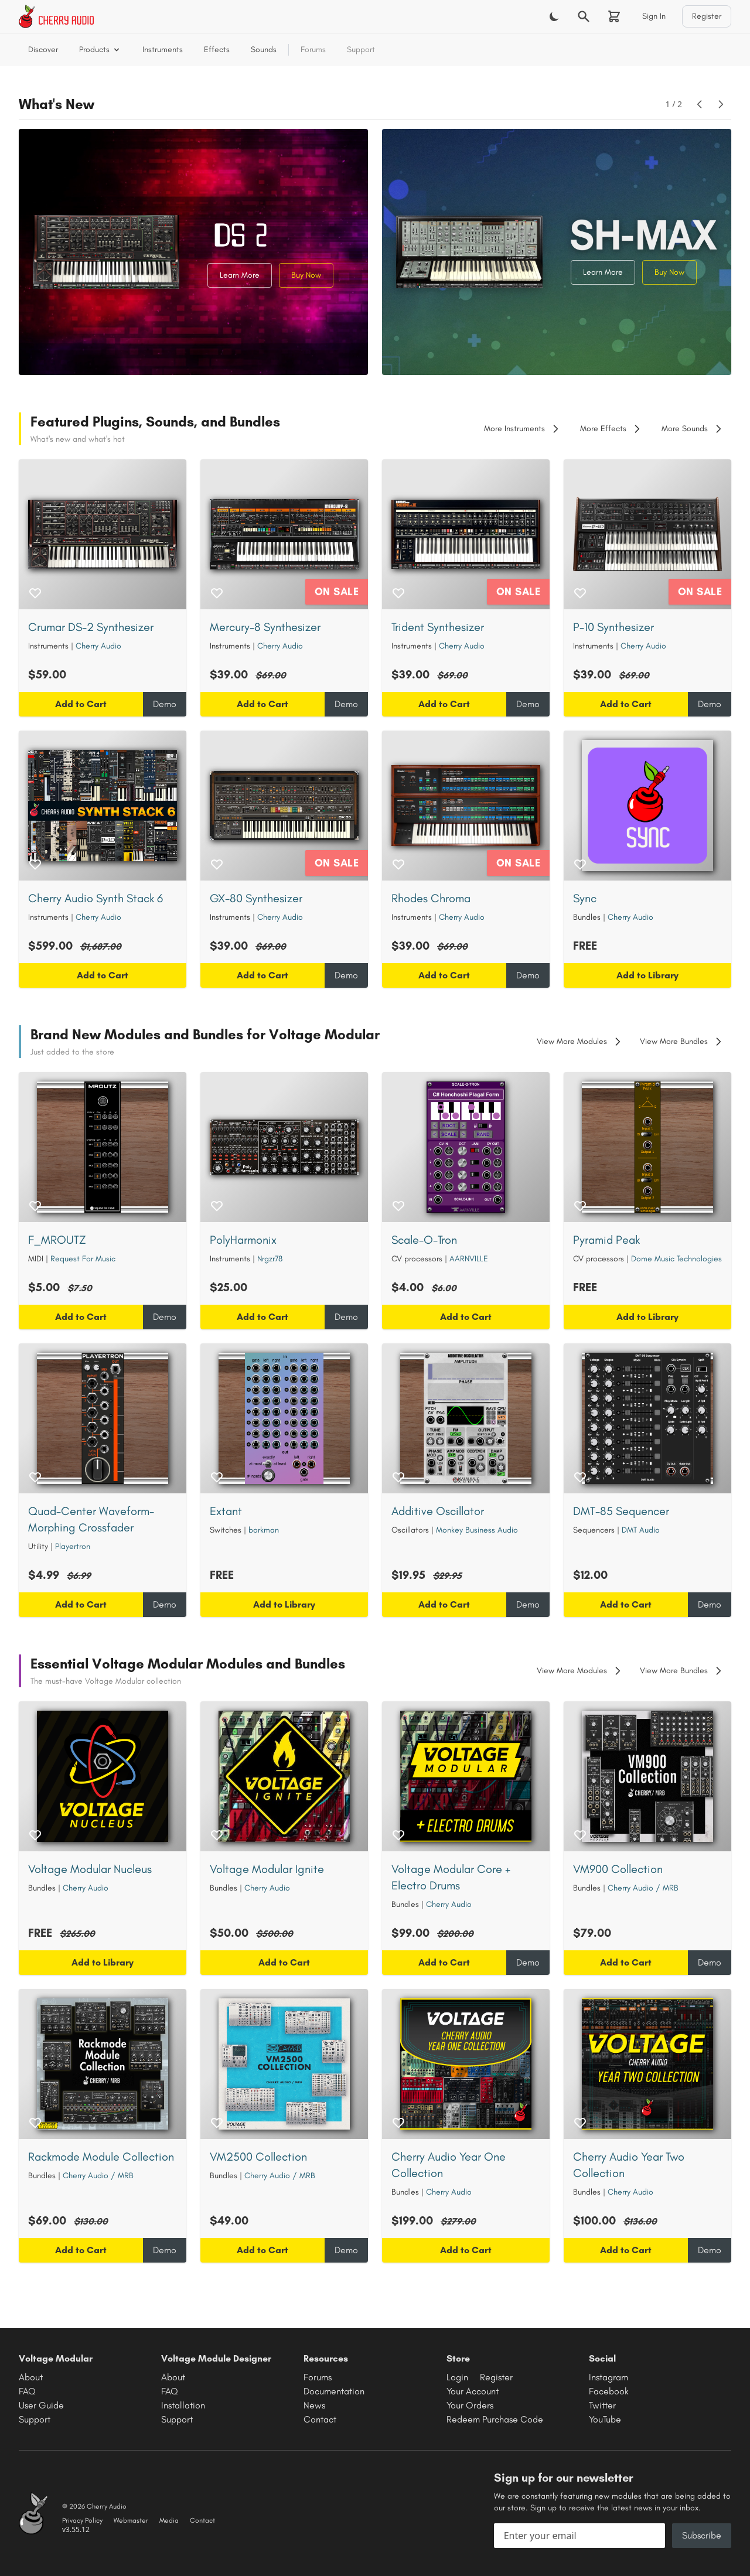 The image size is (750, 2576). What do you see at coordinates (618, 1869) in the screenshot?
I see `VM900 Collection` at bounding box center [618, 1869].